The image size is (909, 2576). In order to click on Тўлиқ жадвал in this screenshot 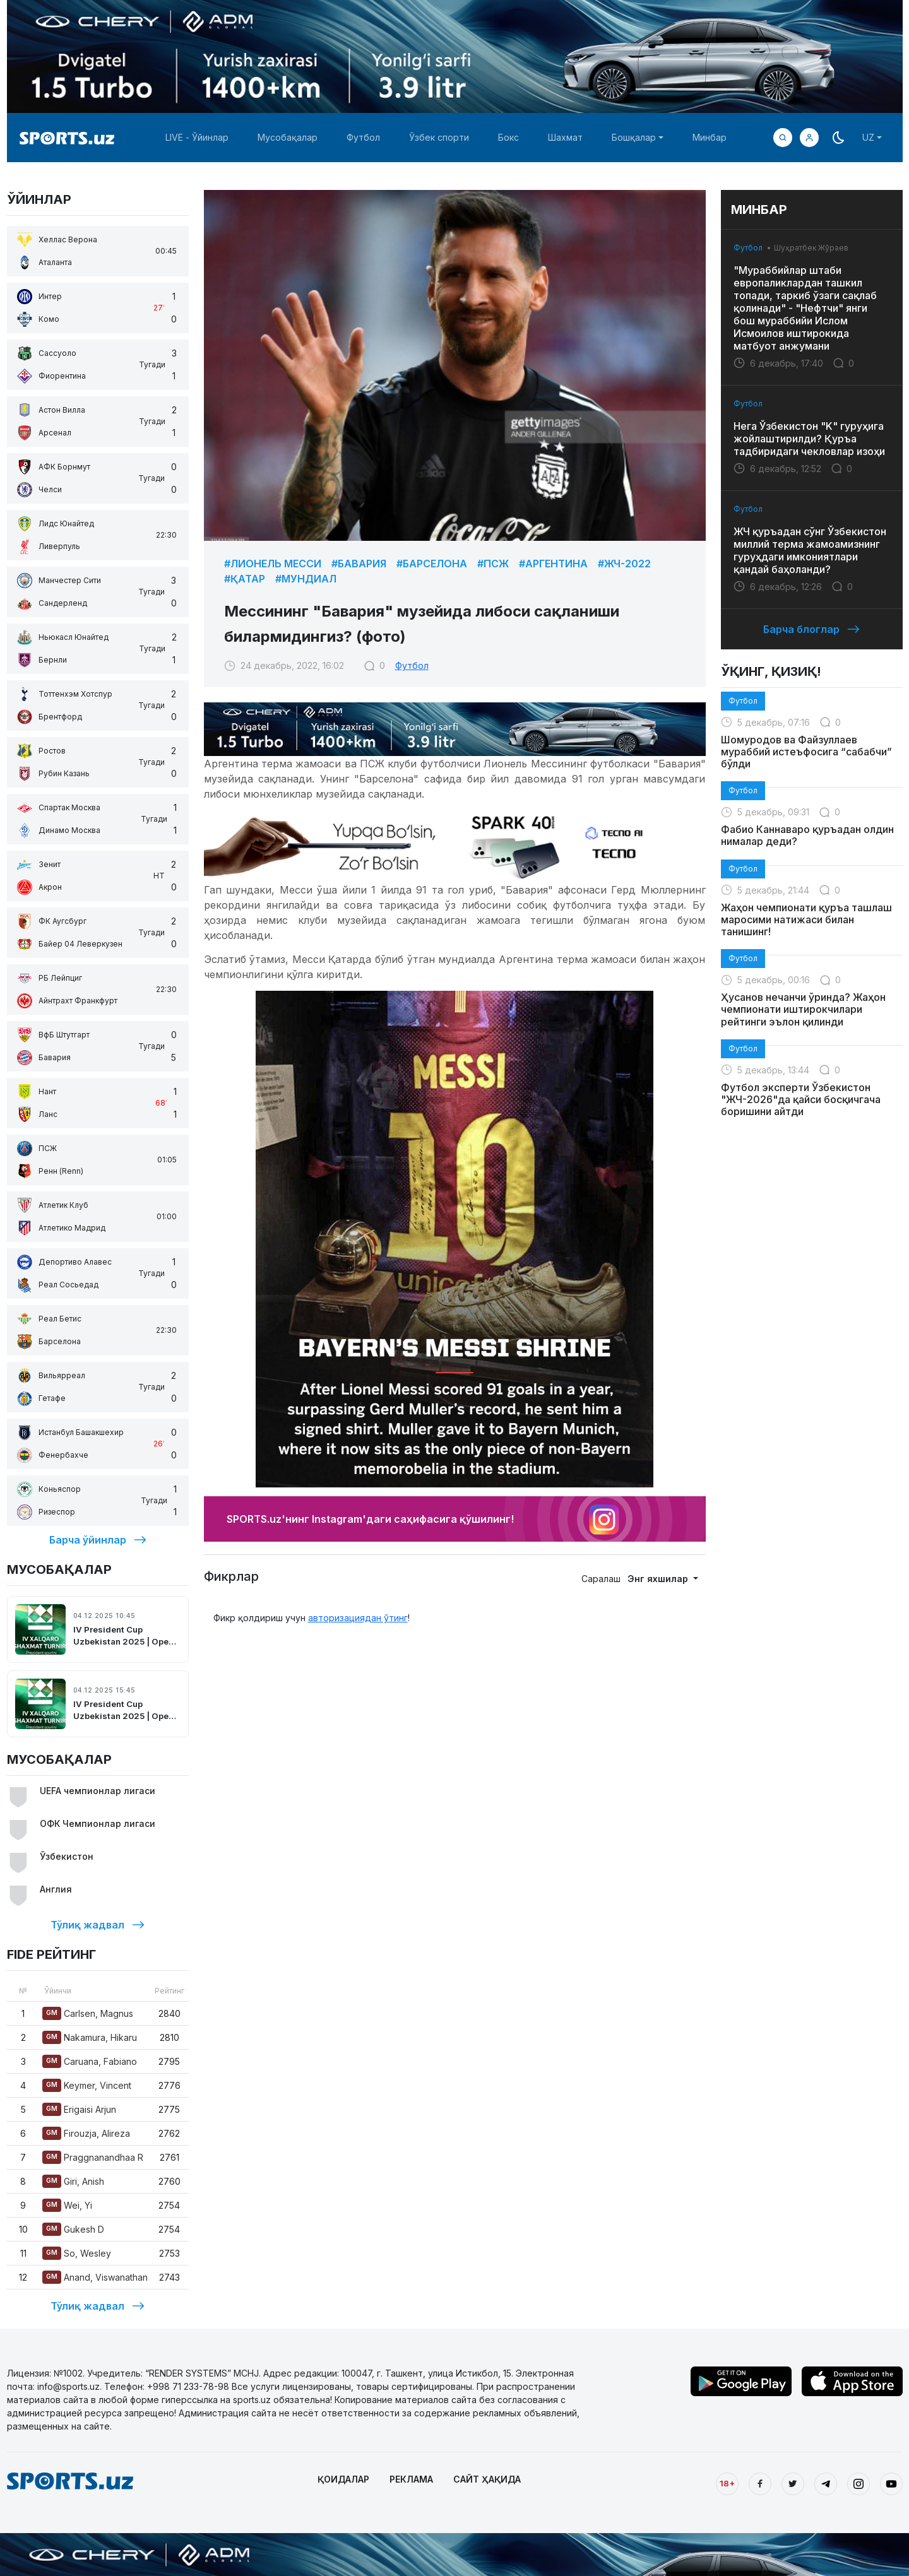, I will do `click(97, 1924)`.